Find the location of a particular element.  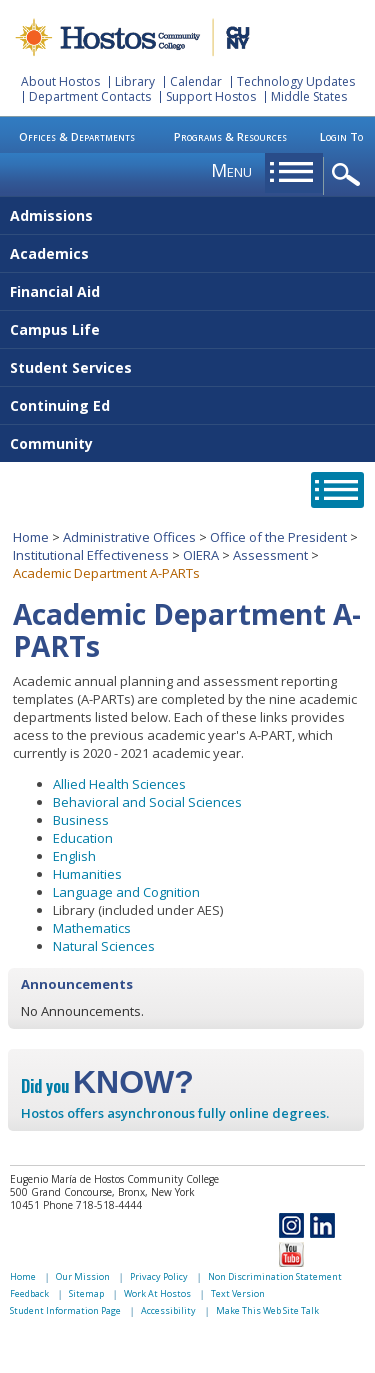

Natural Sciences is located at coordinates (104, 946).